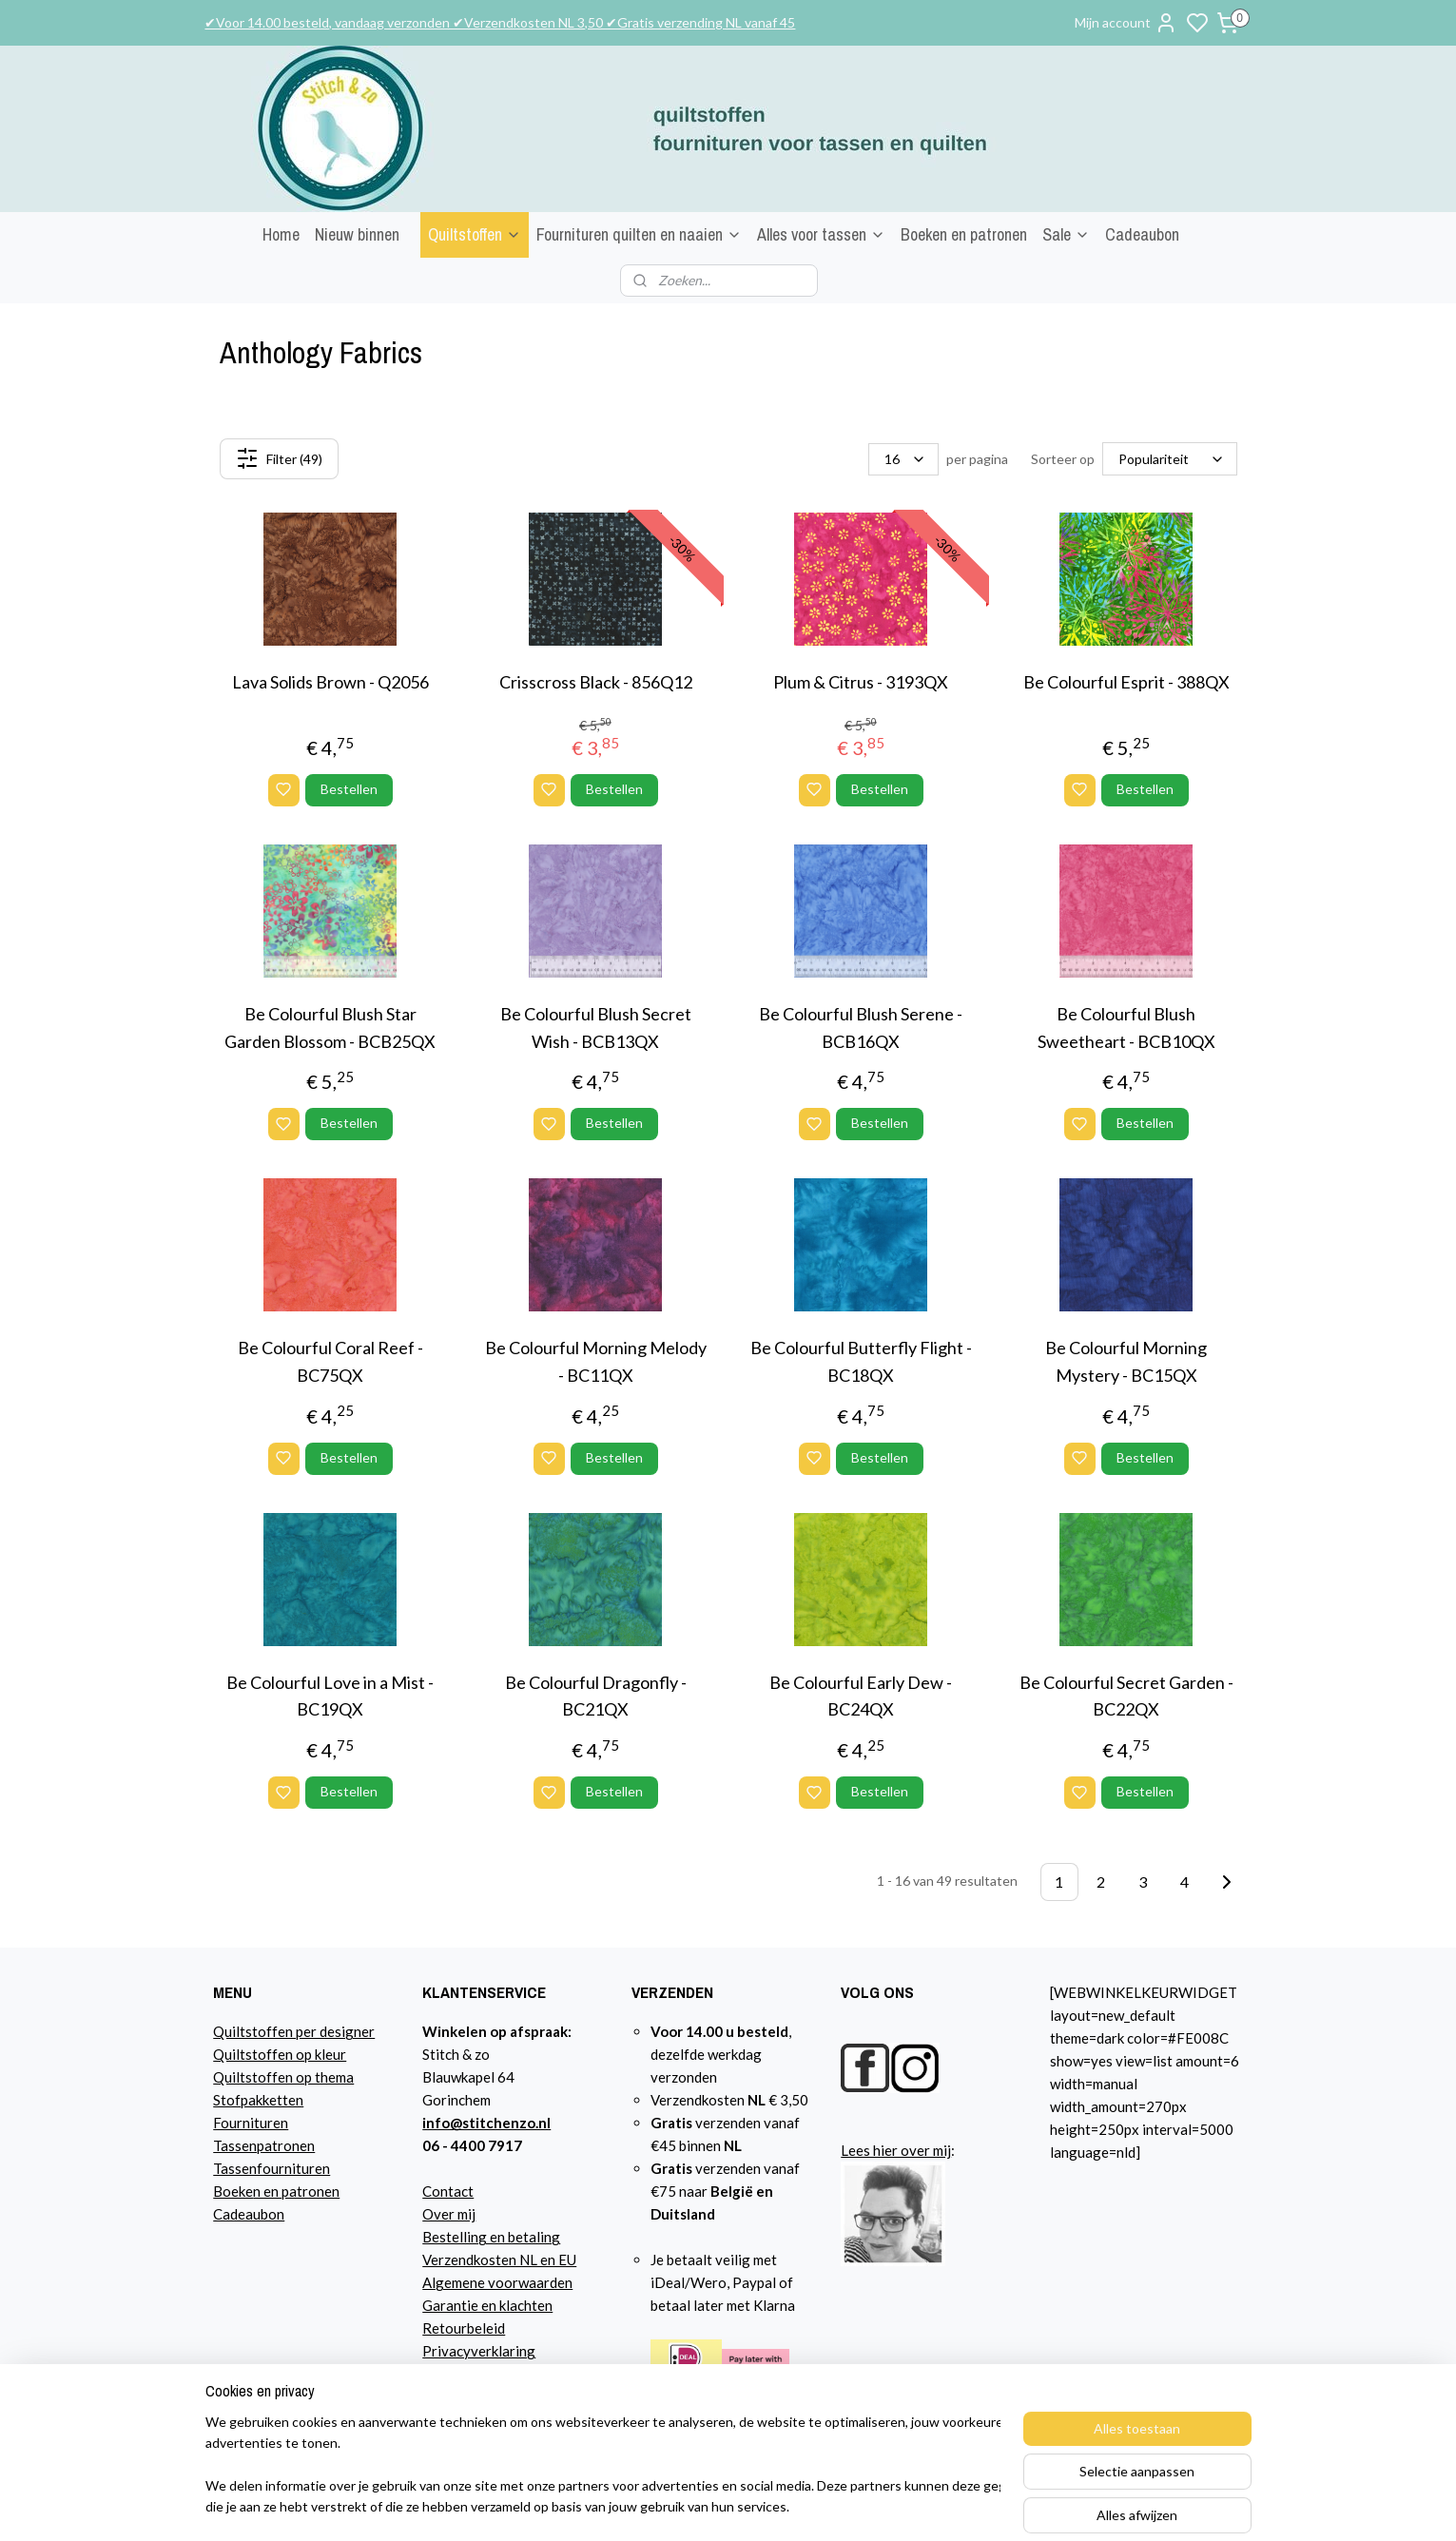 The width and height of the screenshot is (1456, 2541). What do you see at coordinates (594, 681) in the screenshot?
I see `Crisscross Black - 856Q12` at bounding box center [594, 681].